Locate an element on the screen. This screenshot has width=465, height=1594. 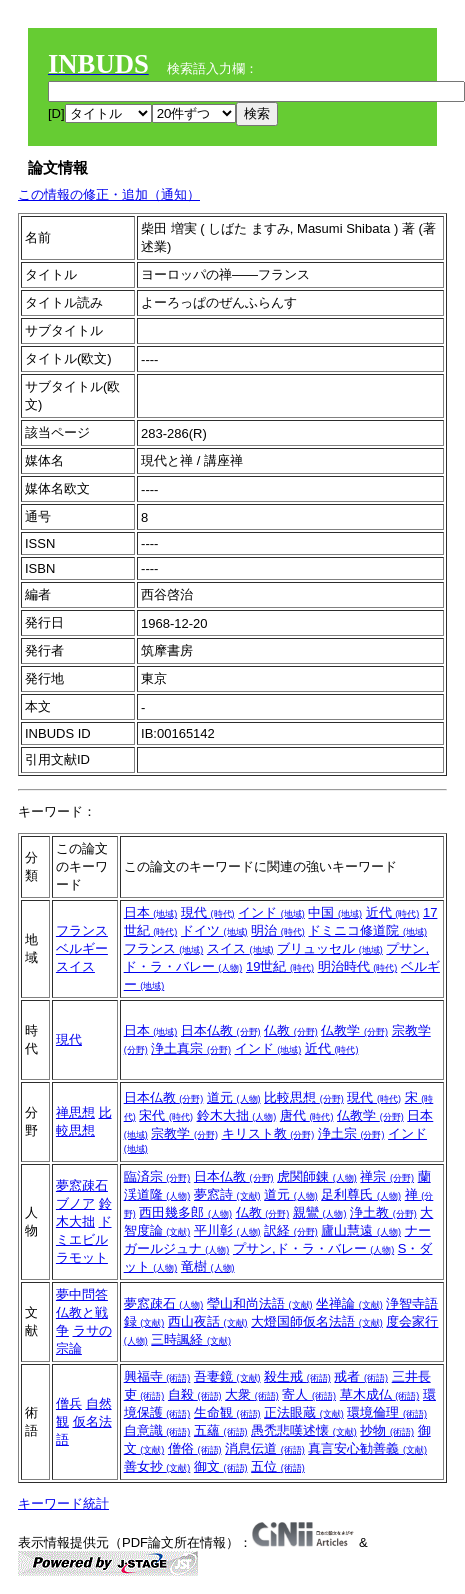
仏教学 is located at coordinates (354, 1030).